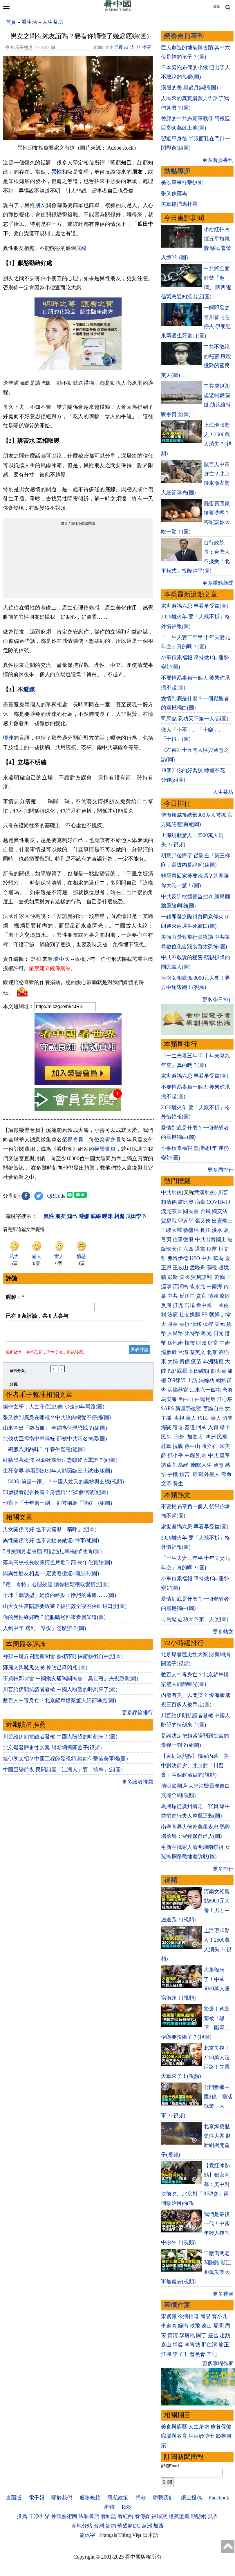 This screenshot has height=2576, width=235. What do you see at coordinates (166, 1305) in the screenshot?
I see `反腐` at bounding box center [166, 1305].